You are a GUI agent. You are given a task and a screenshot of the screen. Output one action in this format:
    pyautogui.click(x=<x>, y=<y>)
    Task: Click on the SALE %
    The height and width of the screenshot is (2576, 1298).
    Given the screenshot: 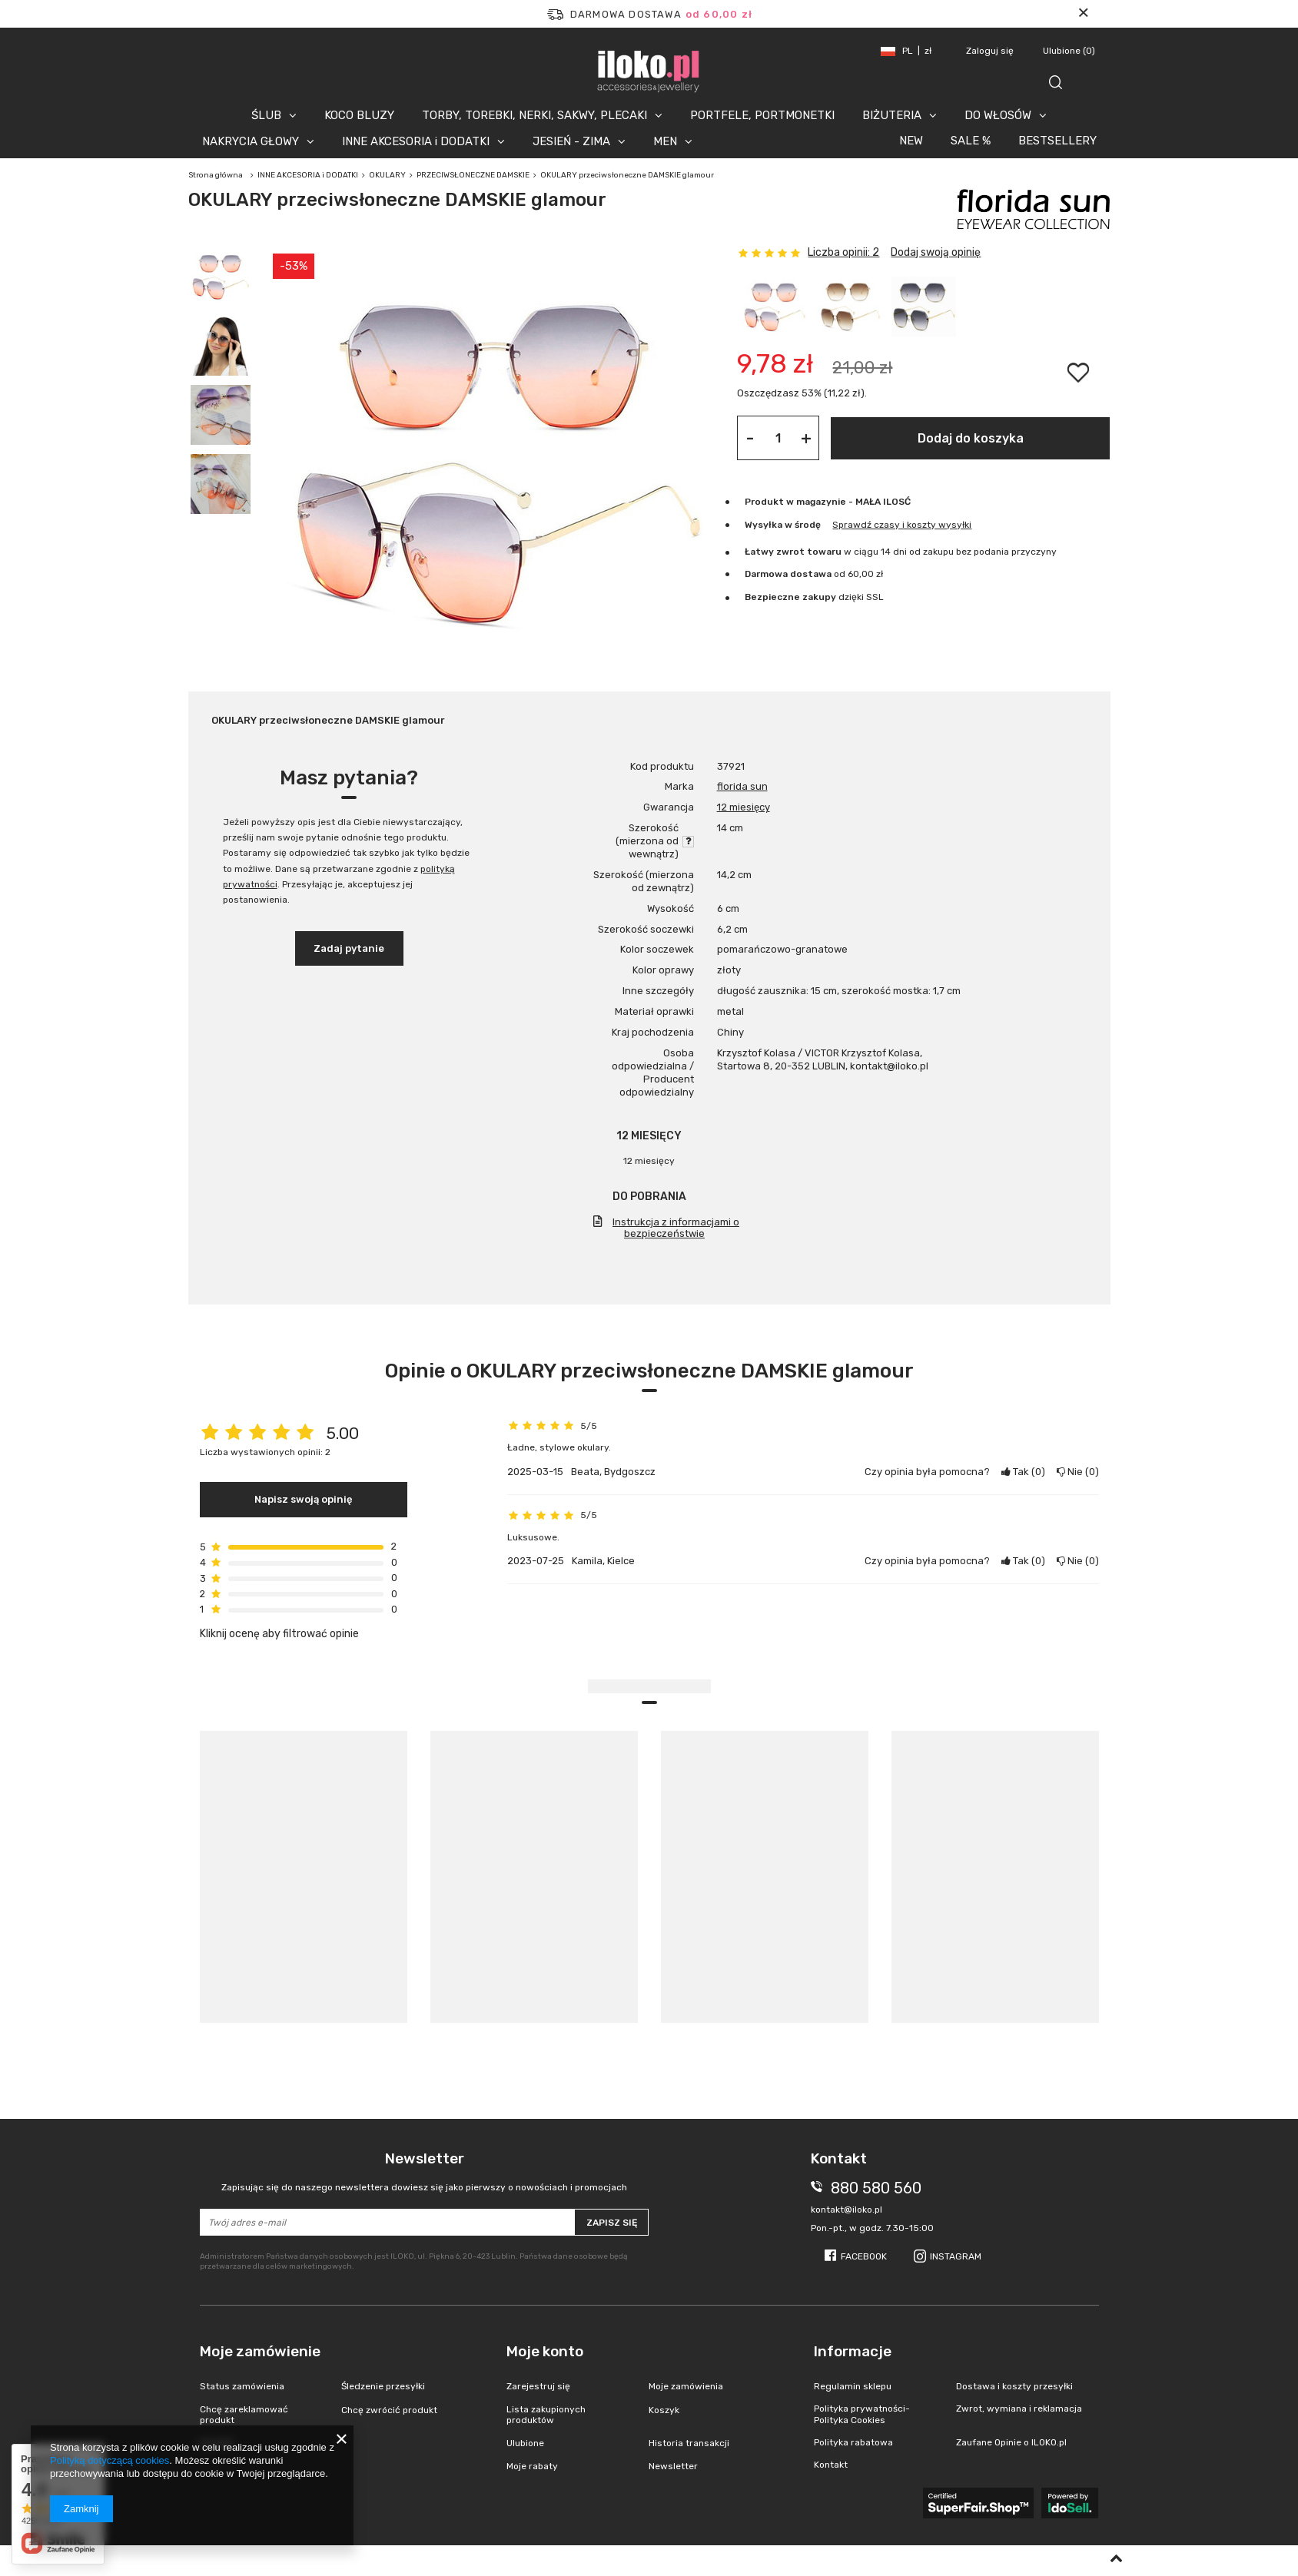 What is the action you would take?
    pyautogui.click(x=971, y=141)
    